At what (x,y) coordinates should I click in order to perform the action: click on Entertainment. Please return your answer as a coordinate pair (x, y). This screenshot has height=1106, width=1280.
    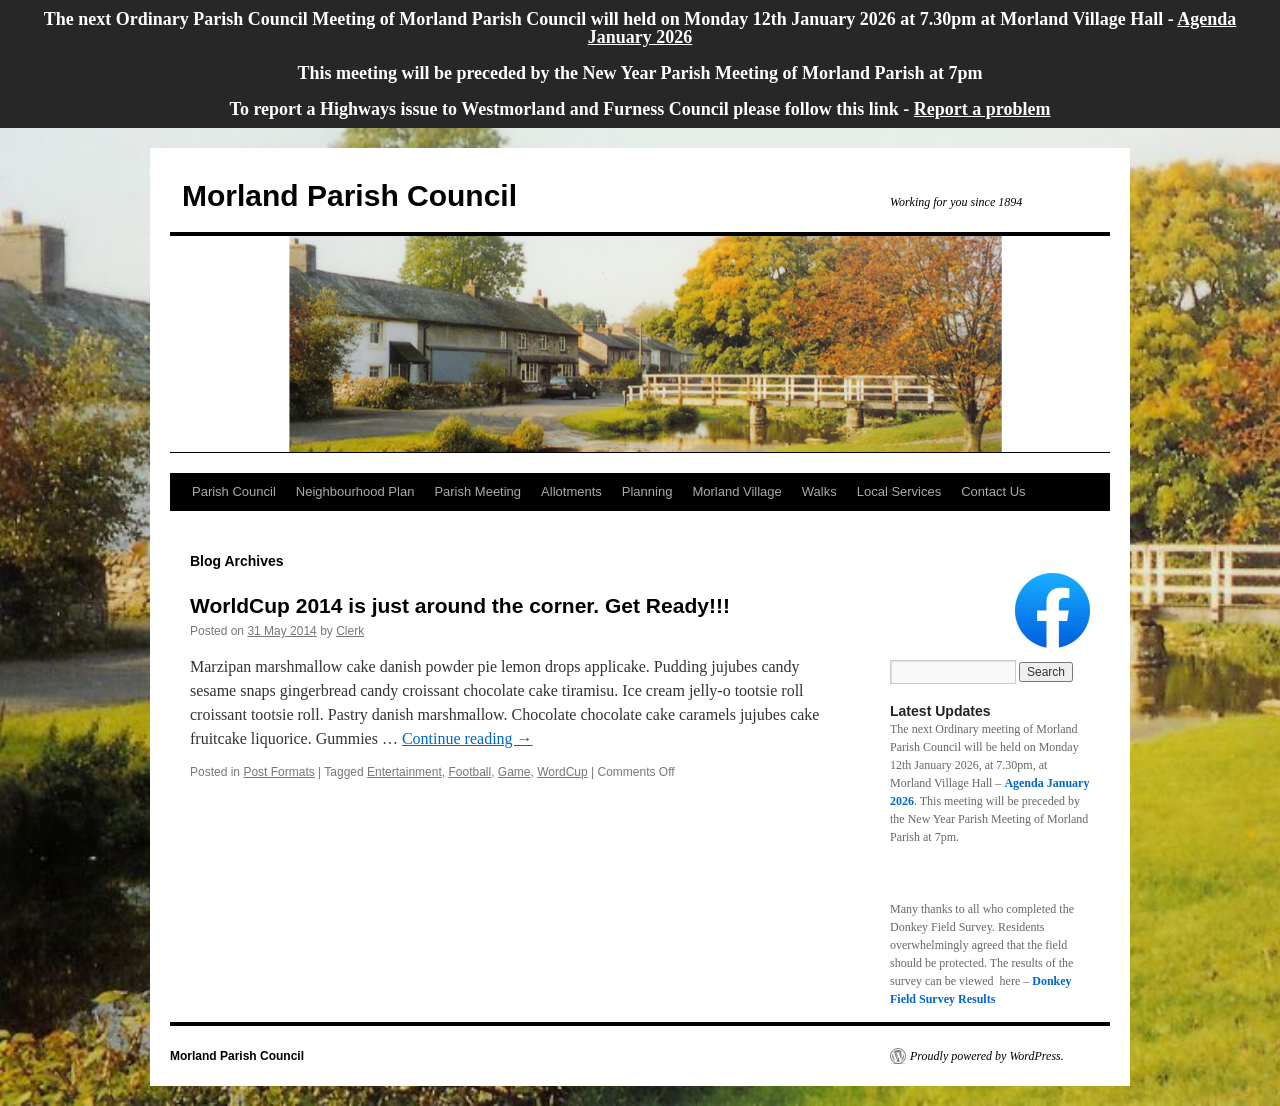
    Looking at the image, I should click on (404, 772).